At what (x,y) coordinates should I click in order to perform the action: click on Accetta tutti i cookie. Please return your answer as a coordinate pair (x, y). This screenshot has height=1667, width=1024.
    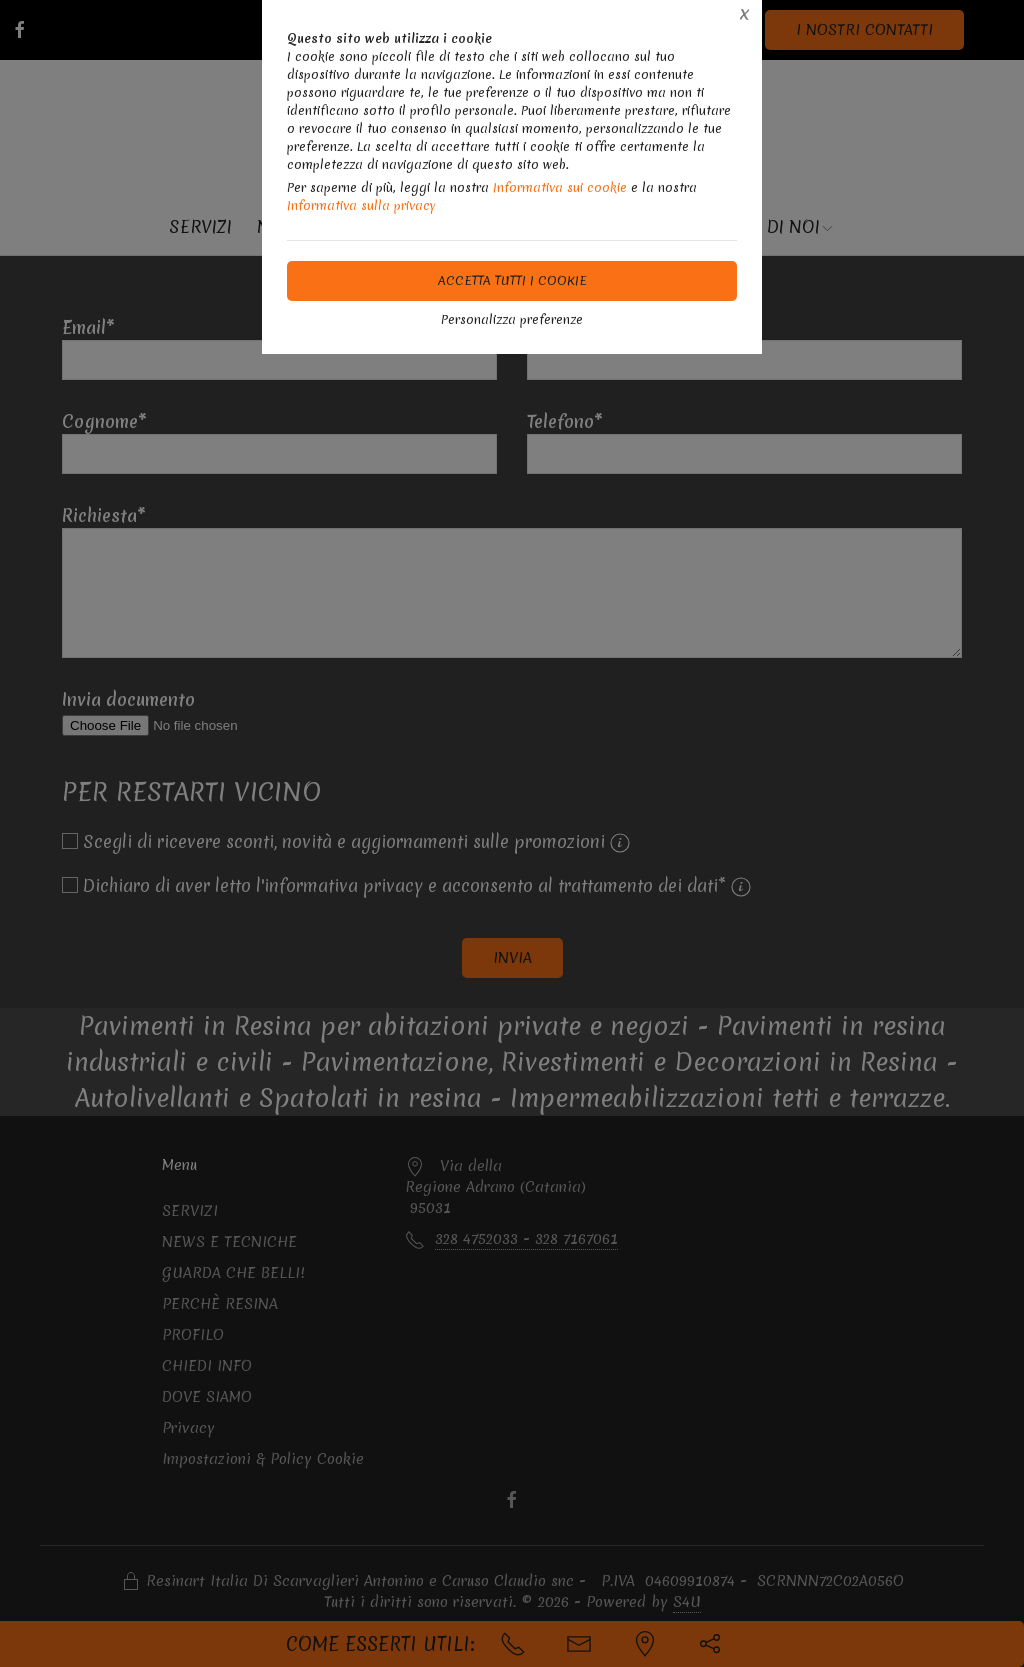
    Looking at the image, I should click on (512, 280).